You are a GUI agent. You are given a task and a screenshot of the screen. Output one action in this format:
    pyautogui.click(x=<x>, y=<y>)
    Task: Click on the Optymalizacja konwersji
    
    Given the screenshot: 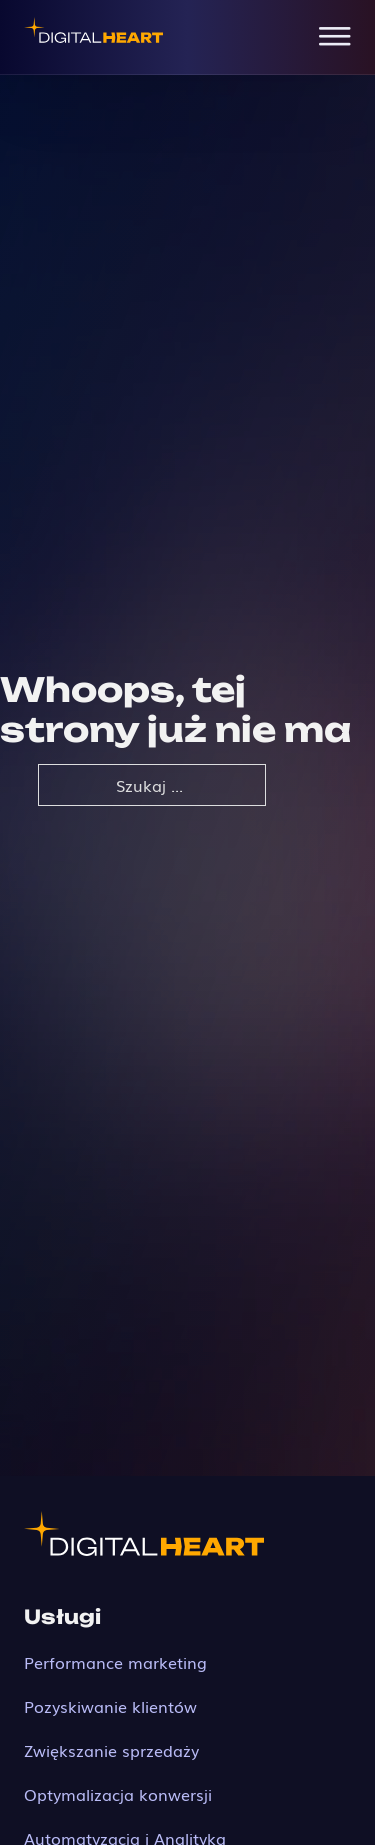 What is the action you would take?
    pyautogui.click(x=118, y=1794)
    